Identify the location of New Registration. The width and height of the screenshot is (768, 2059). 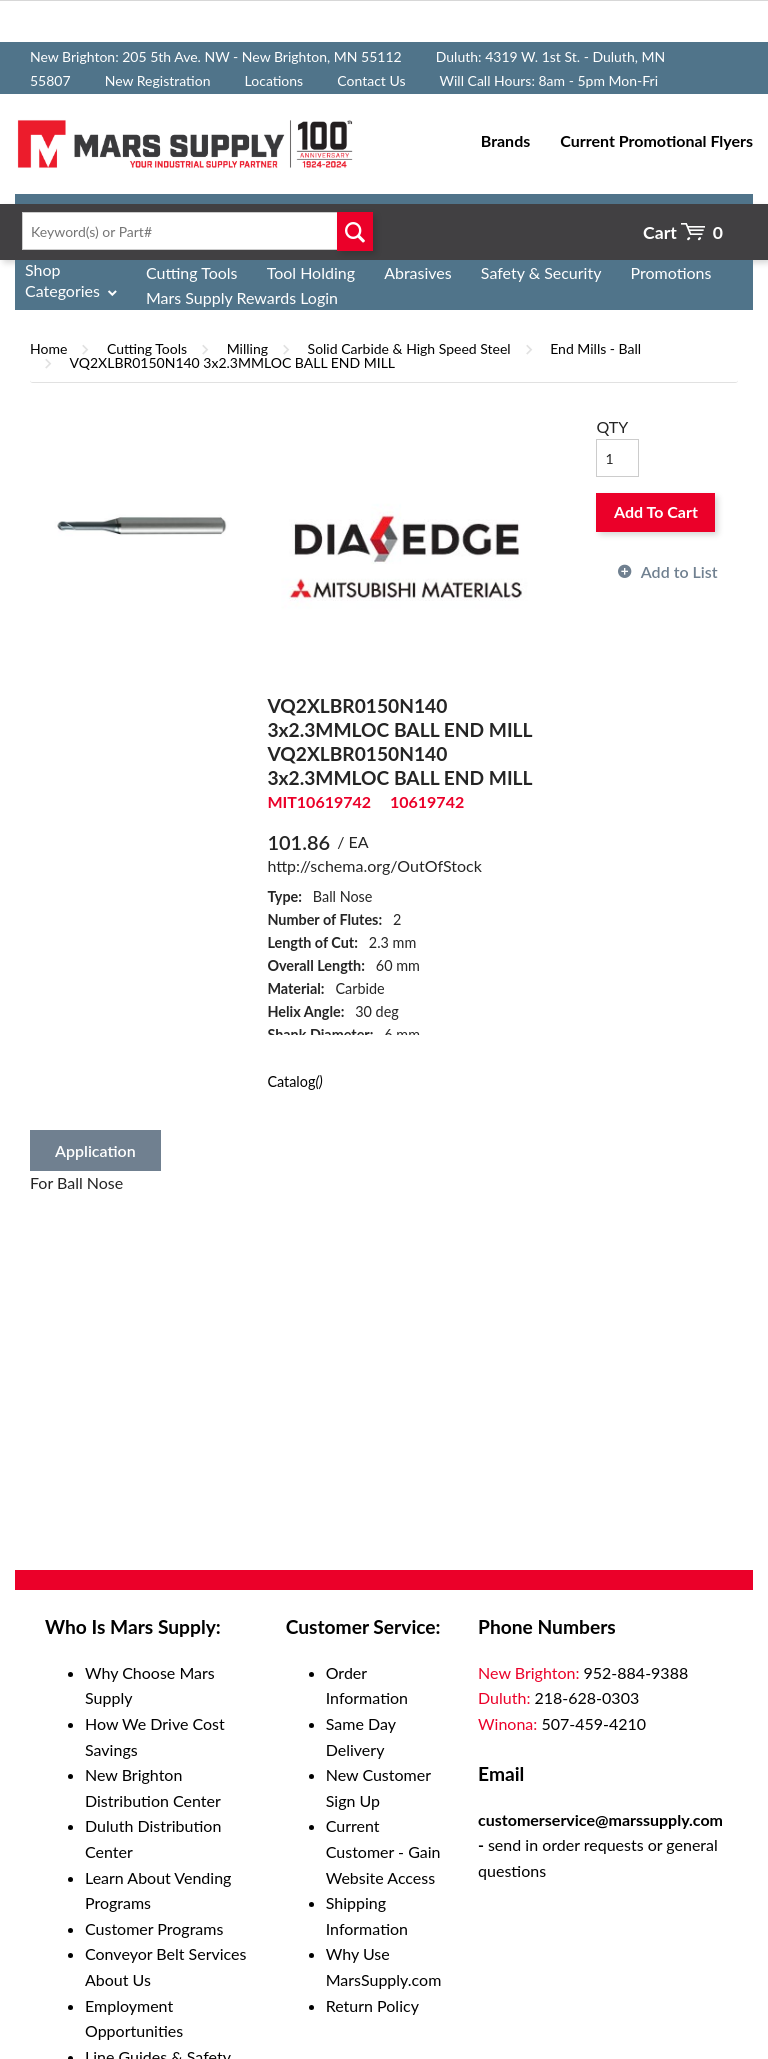
(158, 80).